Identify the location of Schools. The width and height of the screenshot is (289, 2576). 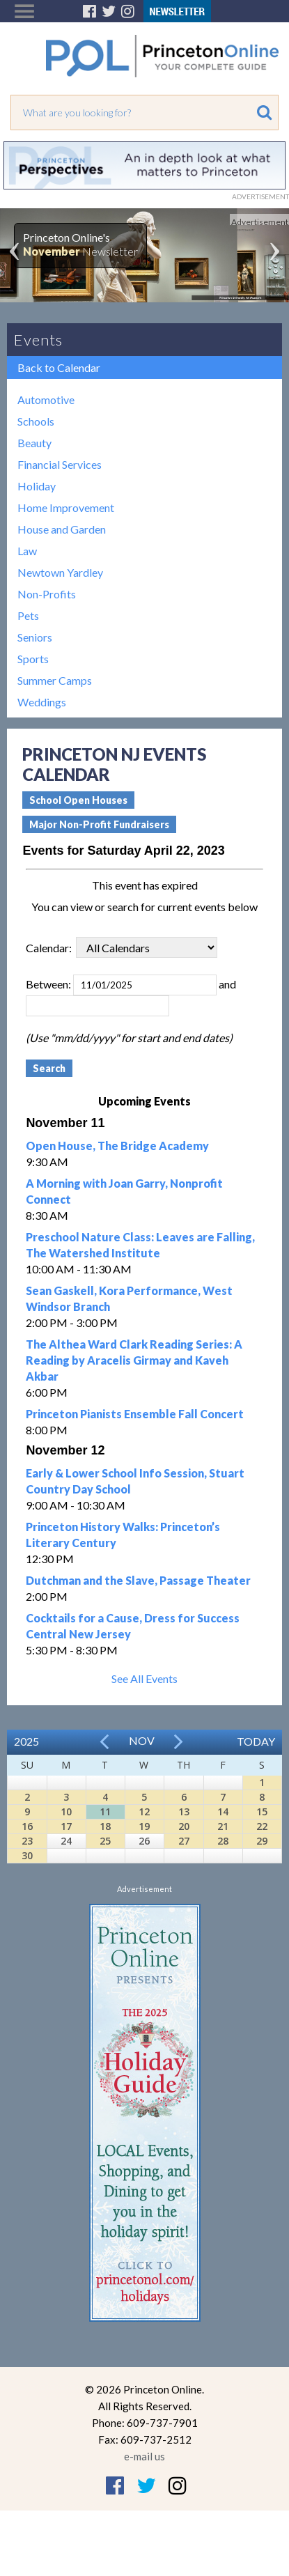
(35, 421).